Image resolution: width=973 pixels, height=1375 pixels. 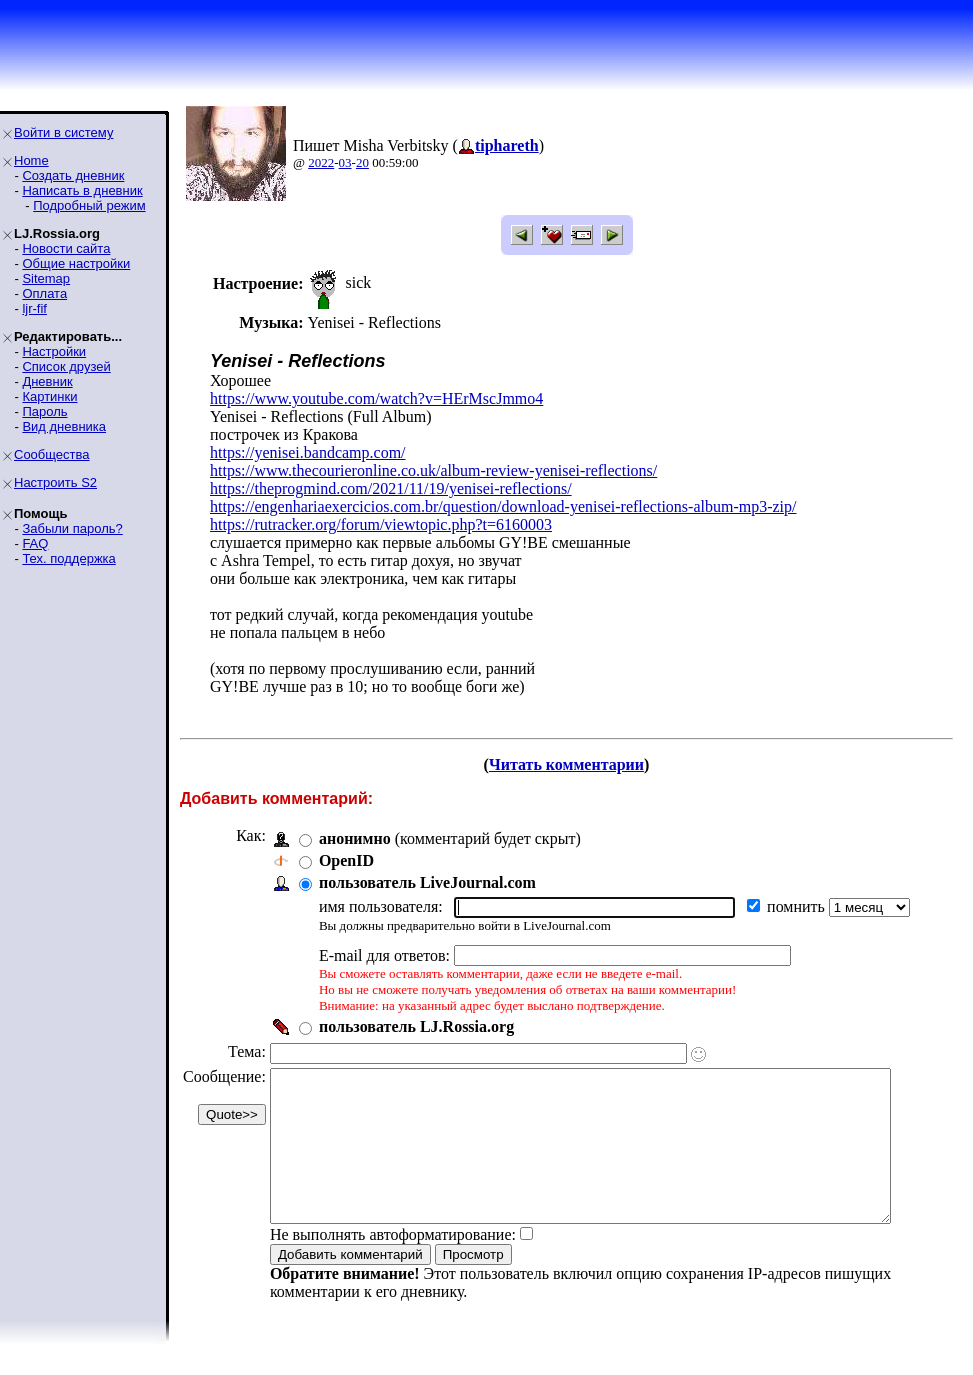 I want to click on https://engenhariaexercicios.com.br/question/download-yenisei-reflections-album-mp3-zip/, so click(x=503, y=506).